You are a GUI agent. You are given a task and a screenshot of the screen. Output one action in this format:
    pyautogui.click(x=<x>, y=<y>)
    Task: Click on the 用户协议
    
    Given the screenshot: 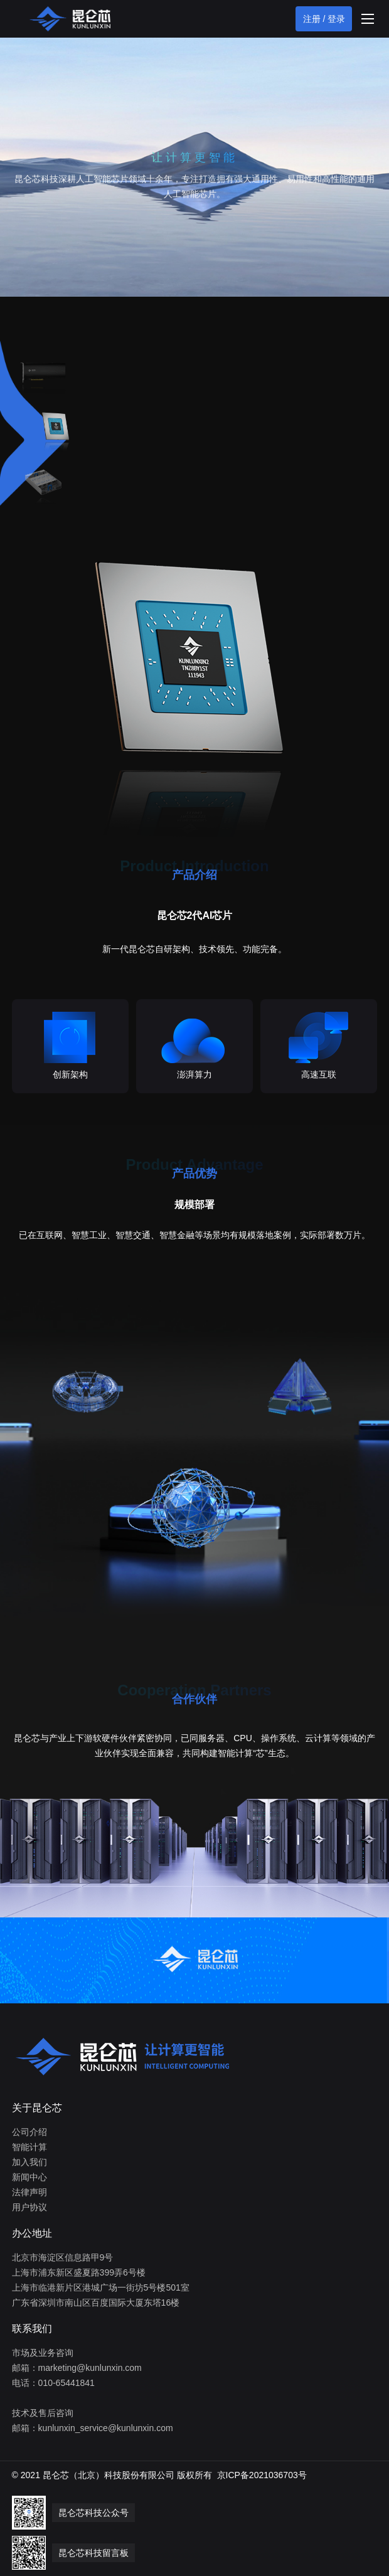 What is the action you would take?
    pyautogui.click(x=29, y=2207)
    